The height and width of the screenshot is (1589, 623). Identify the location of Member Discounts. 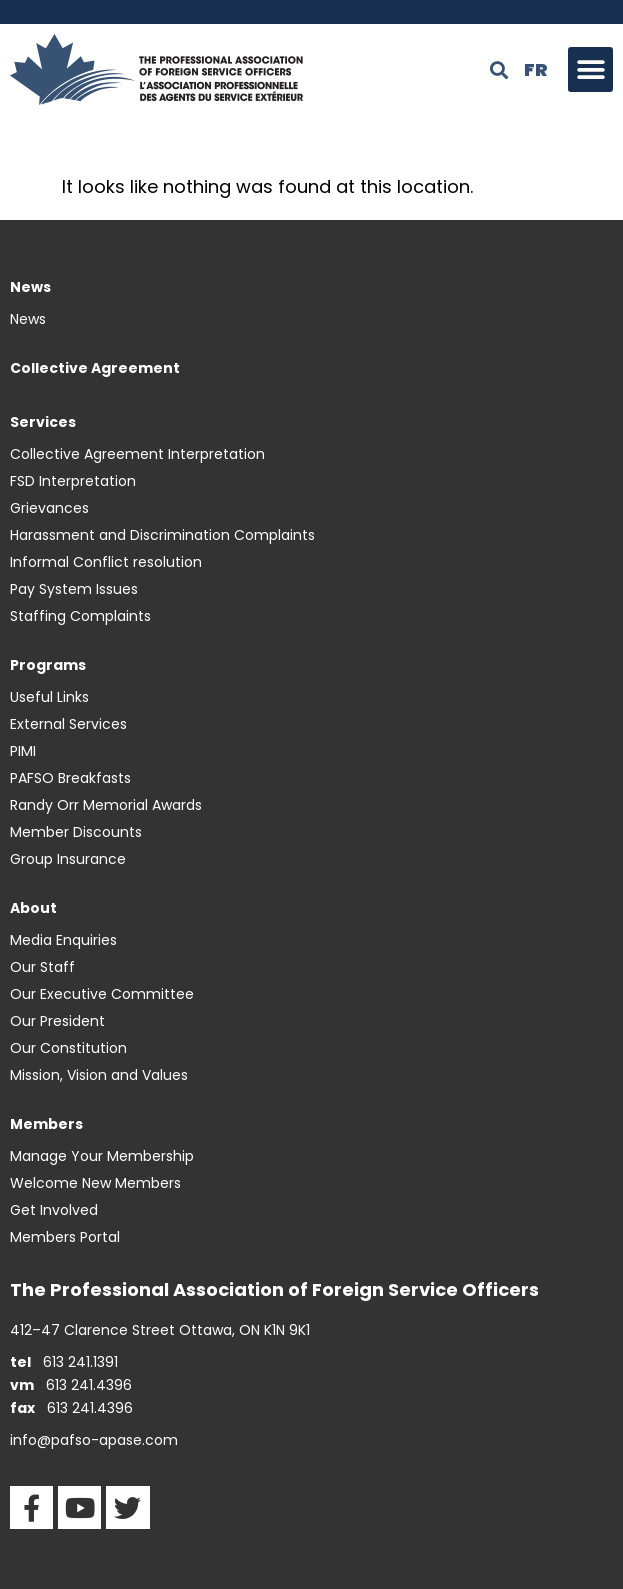
(76, 832).